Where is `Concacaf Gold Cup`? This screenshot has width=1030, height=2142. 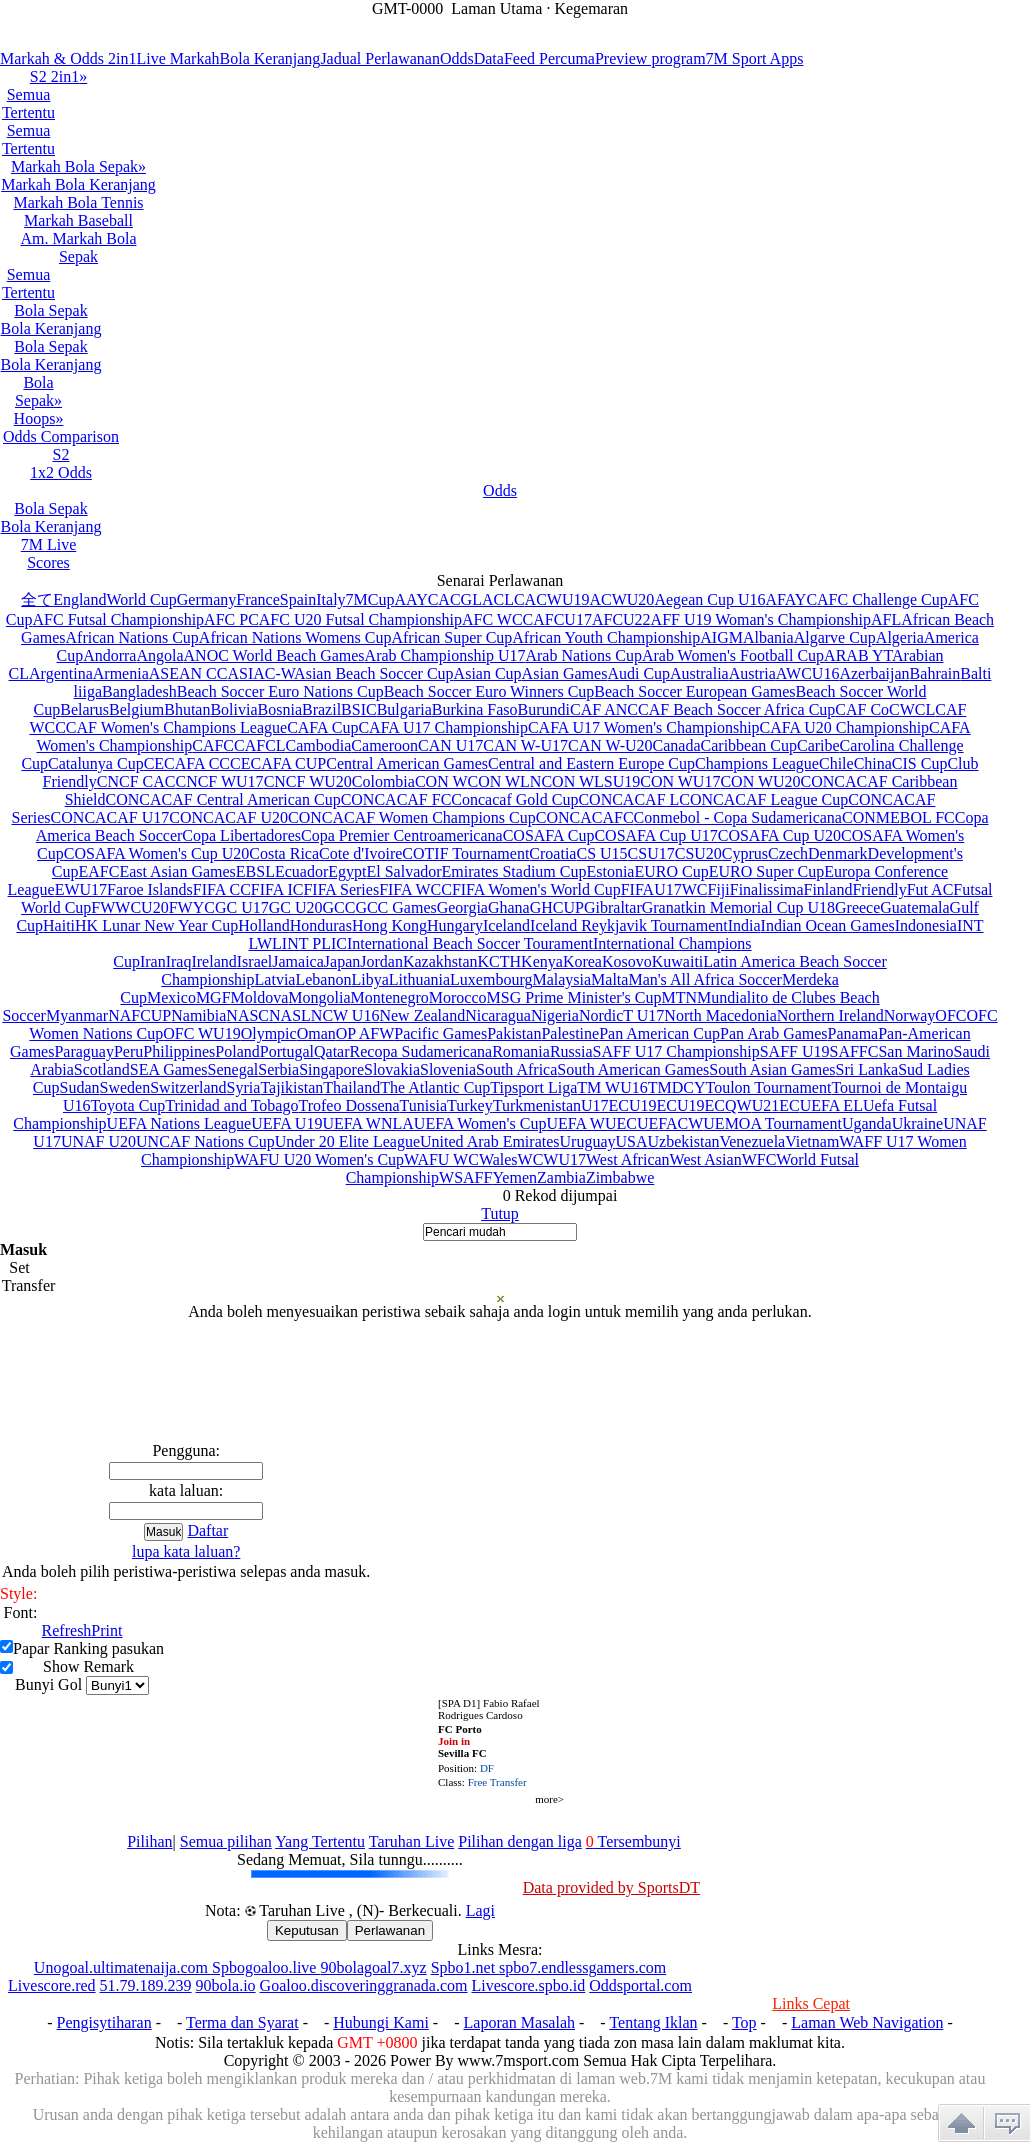
Concacaf Gold Cup is located at coordinates (514, 799).